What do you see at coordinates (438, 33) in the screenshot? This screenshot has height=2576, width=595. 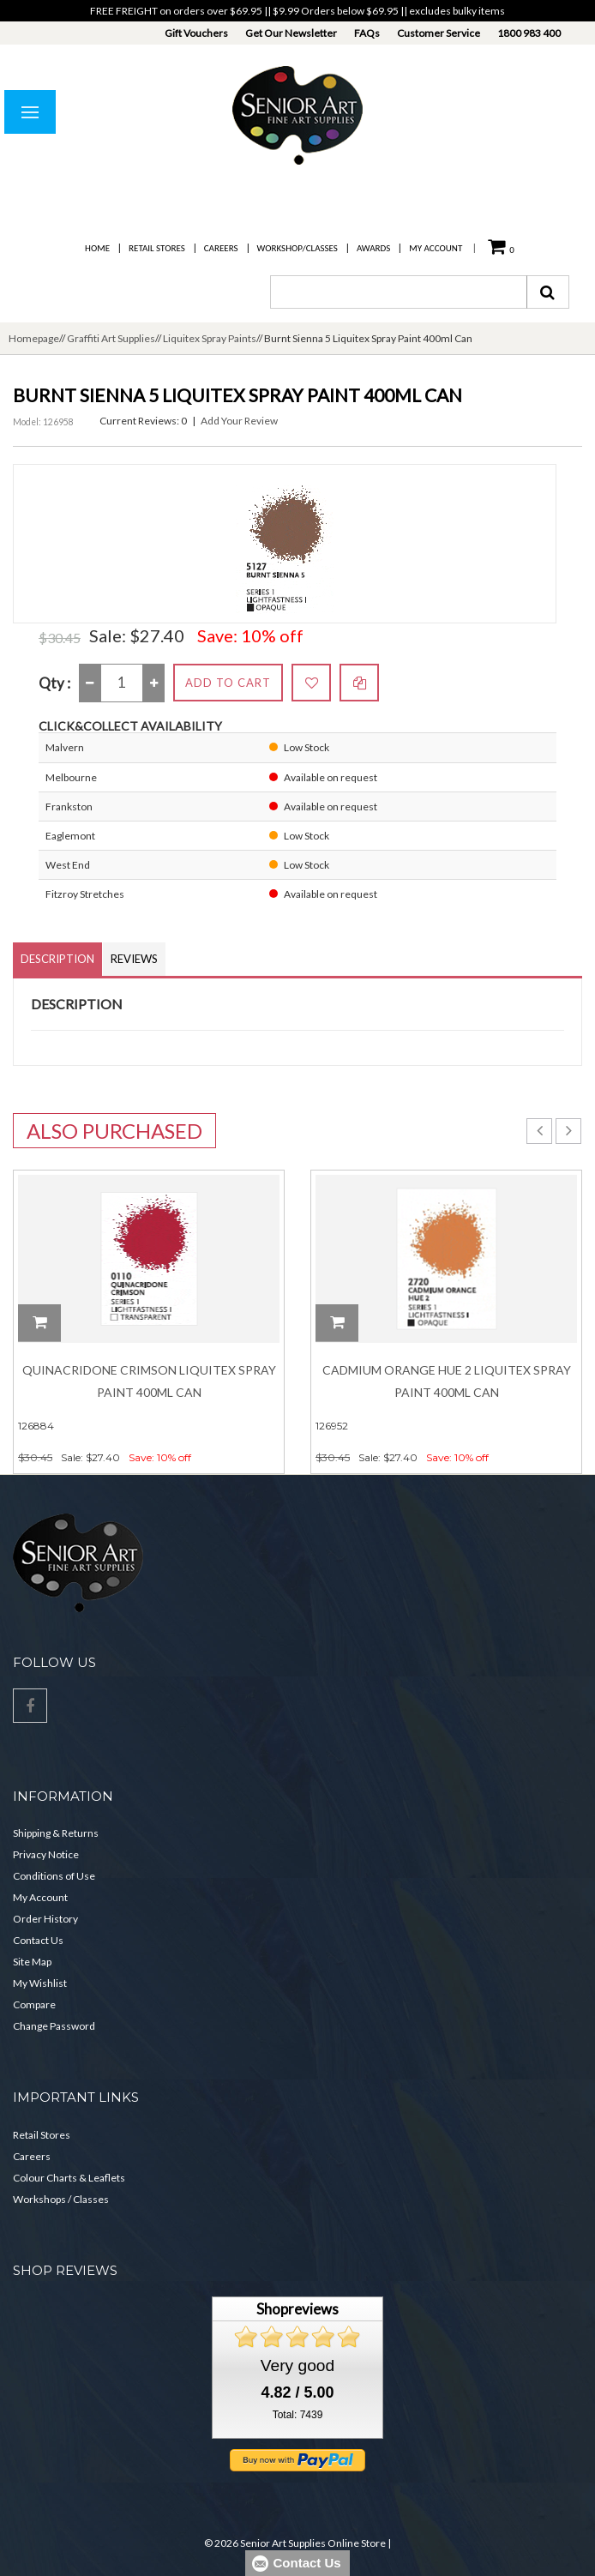 I see `Customer Service` at bounding box center [438, 33].